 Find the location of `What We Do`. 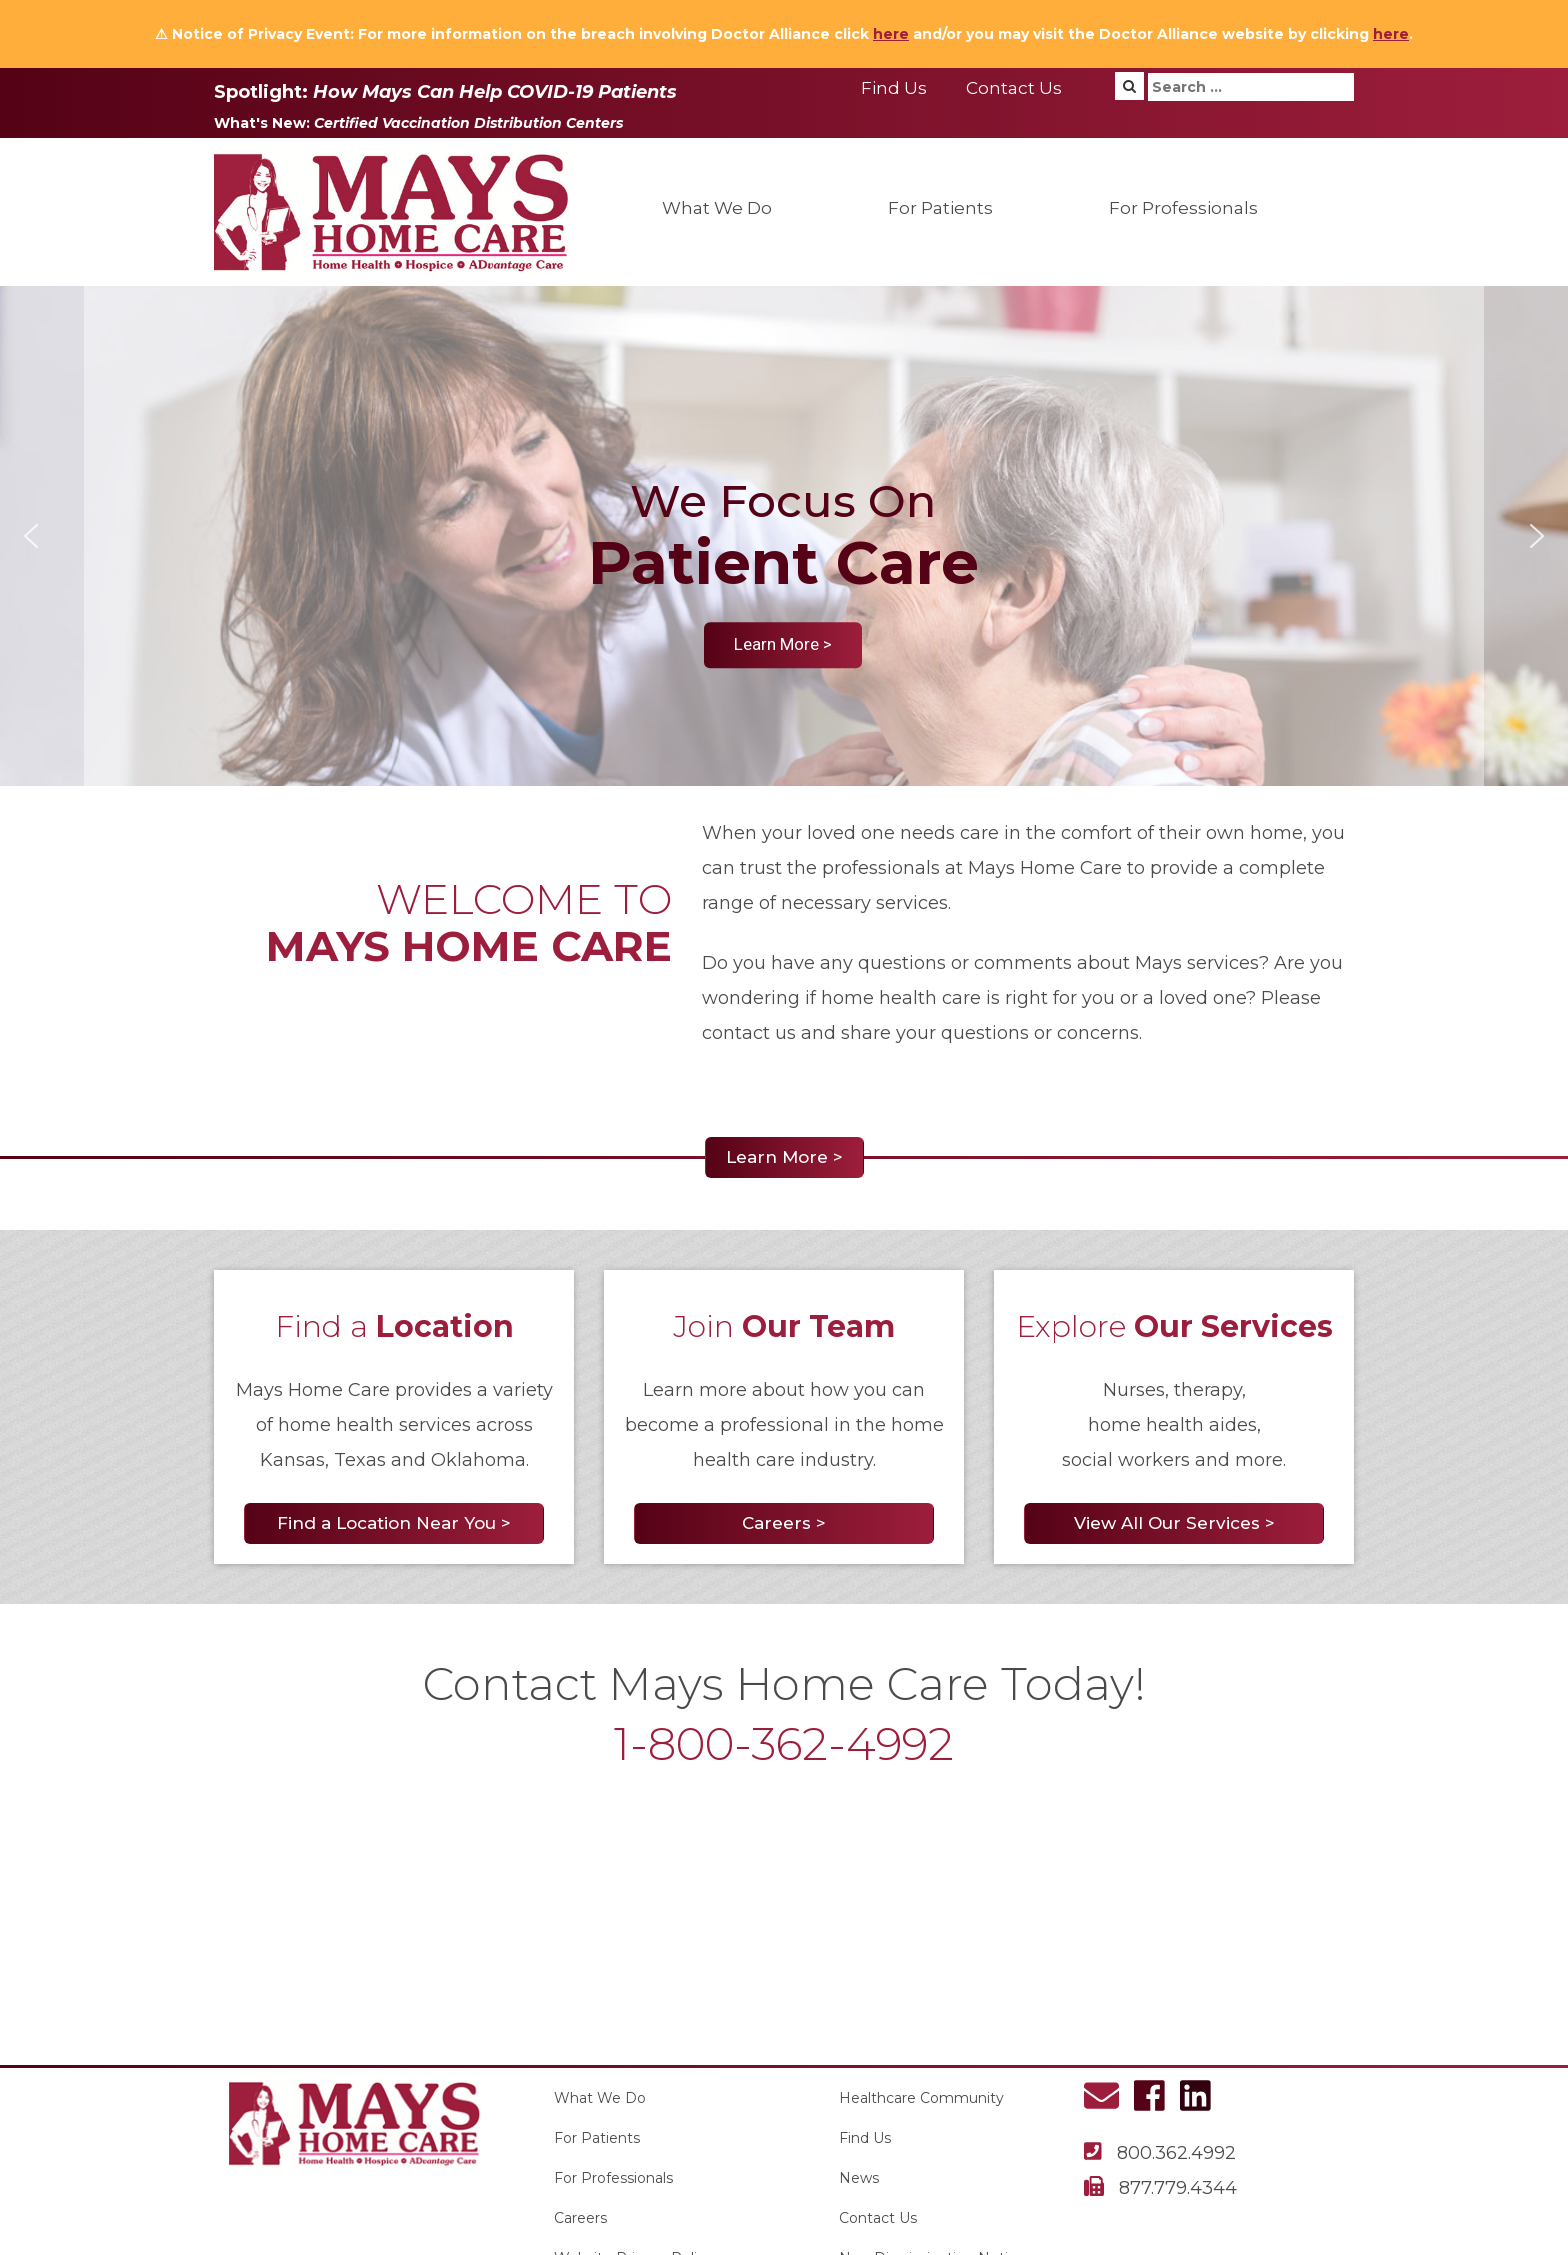

What We Do is located at coordinates (717, 208).